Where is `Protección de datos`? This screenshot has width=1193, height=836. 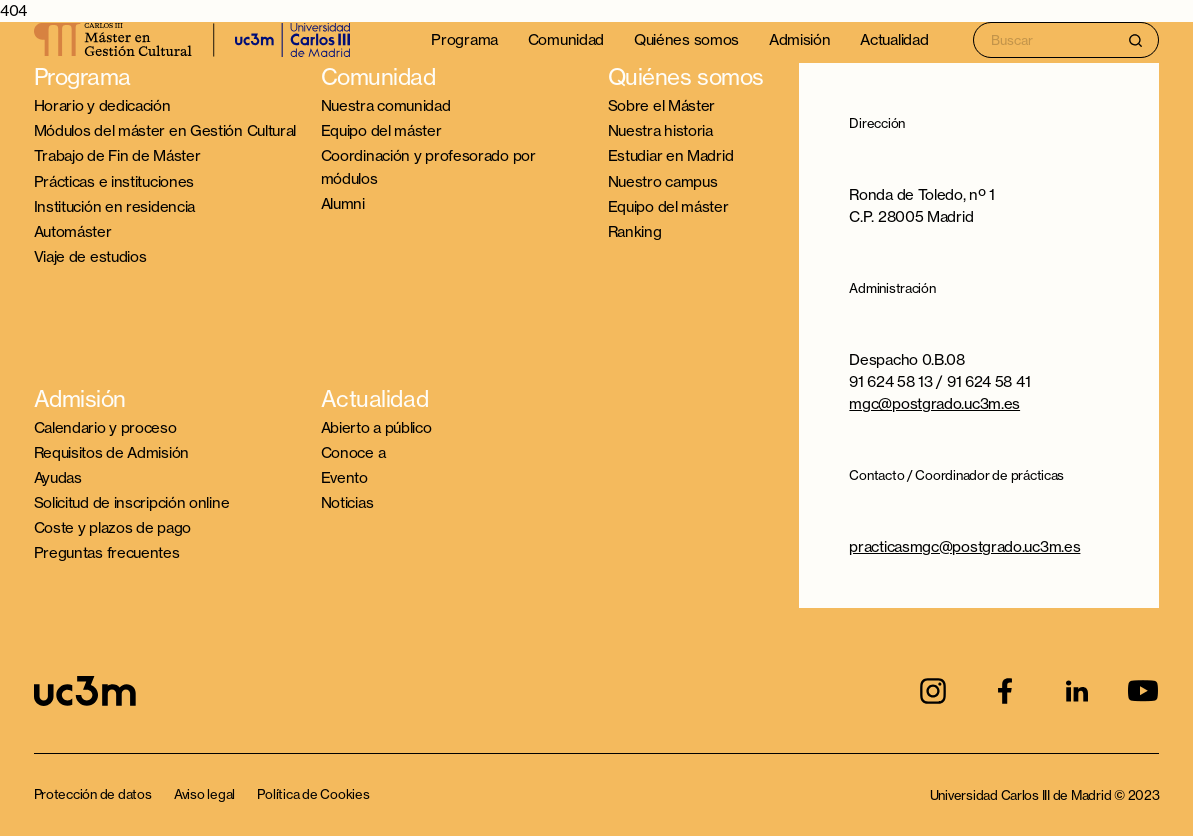 Protección de datos is located at coordinates (93, 794).